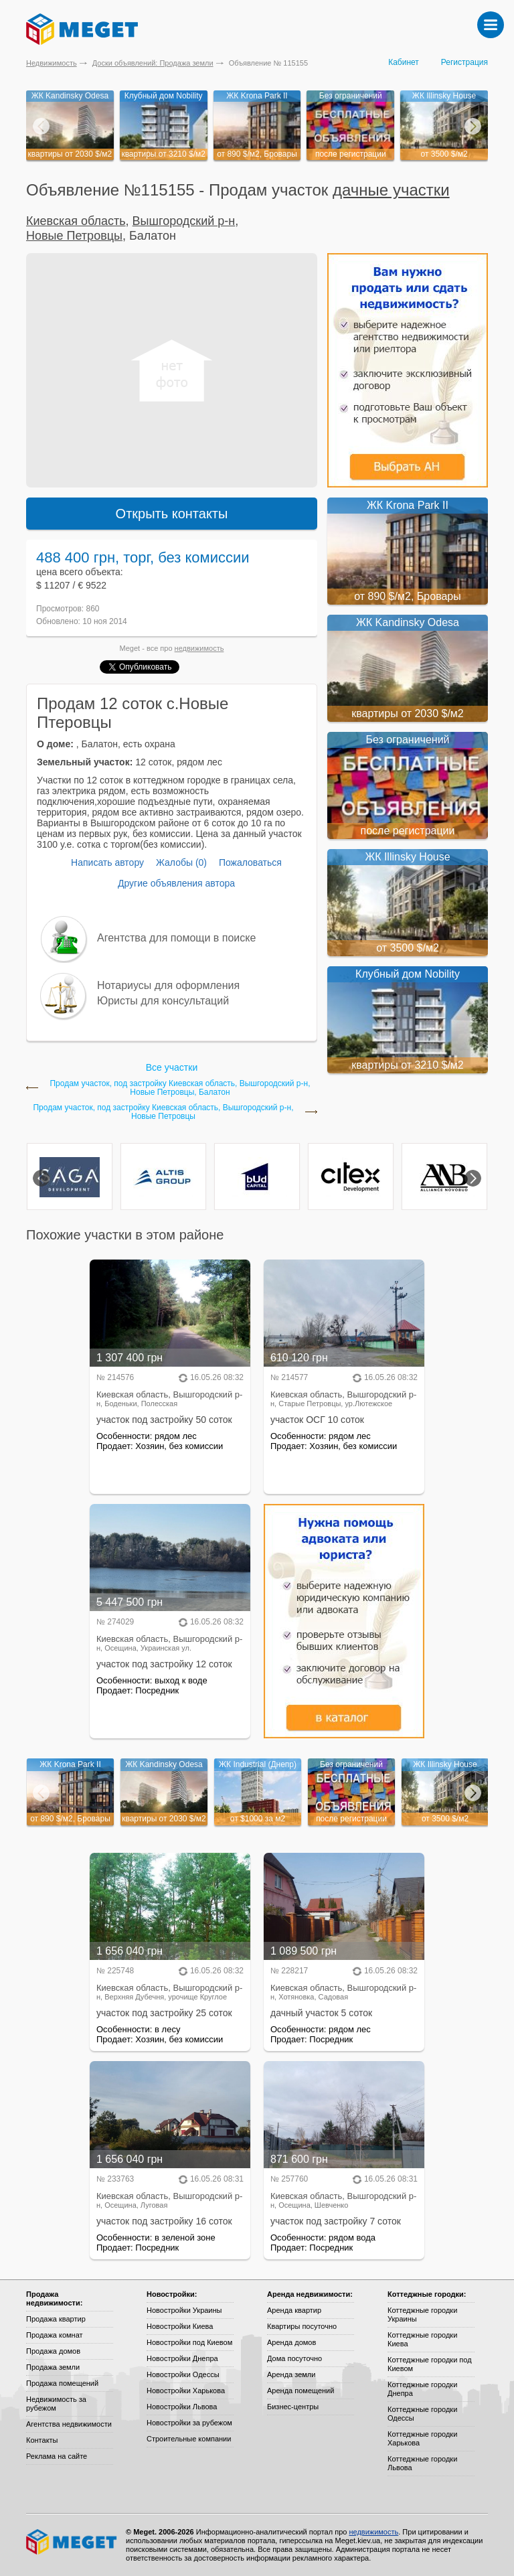 The image size is (514, 2576). Describe the element at coordinates (291, 2342) in the screenshot. I see `Аренда домов` at that location.